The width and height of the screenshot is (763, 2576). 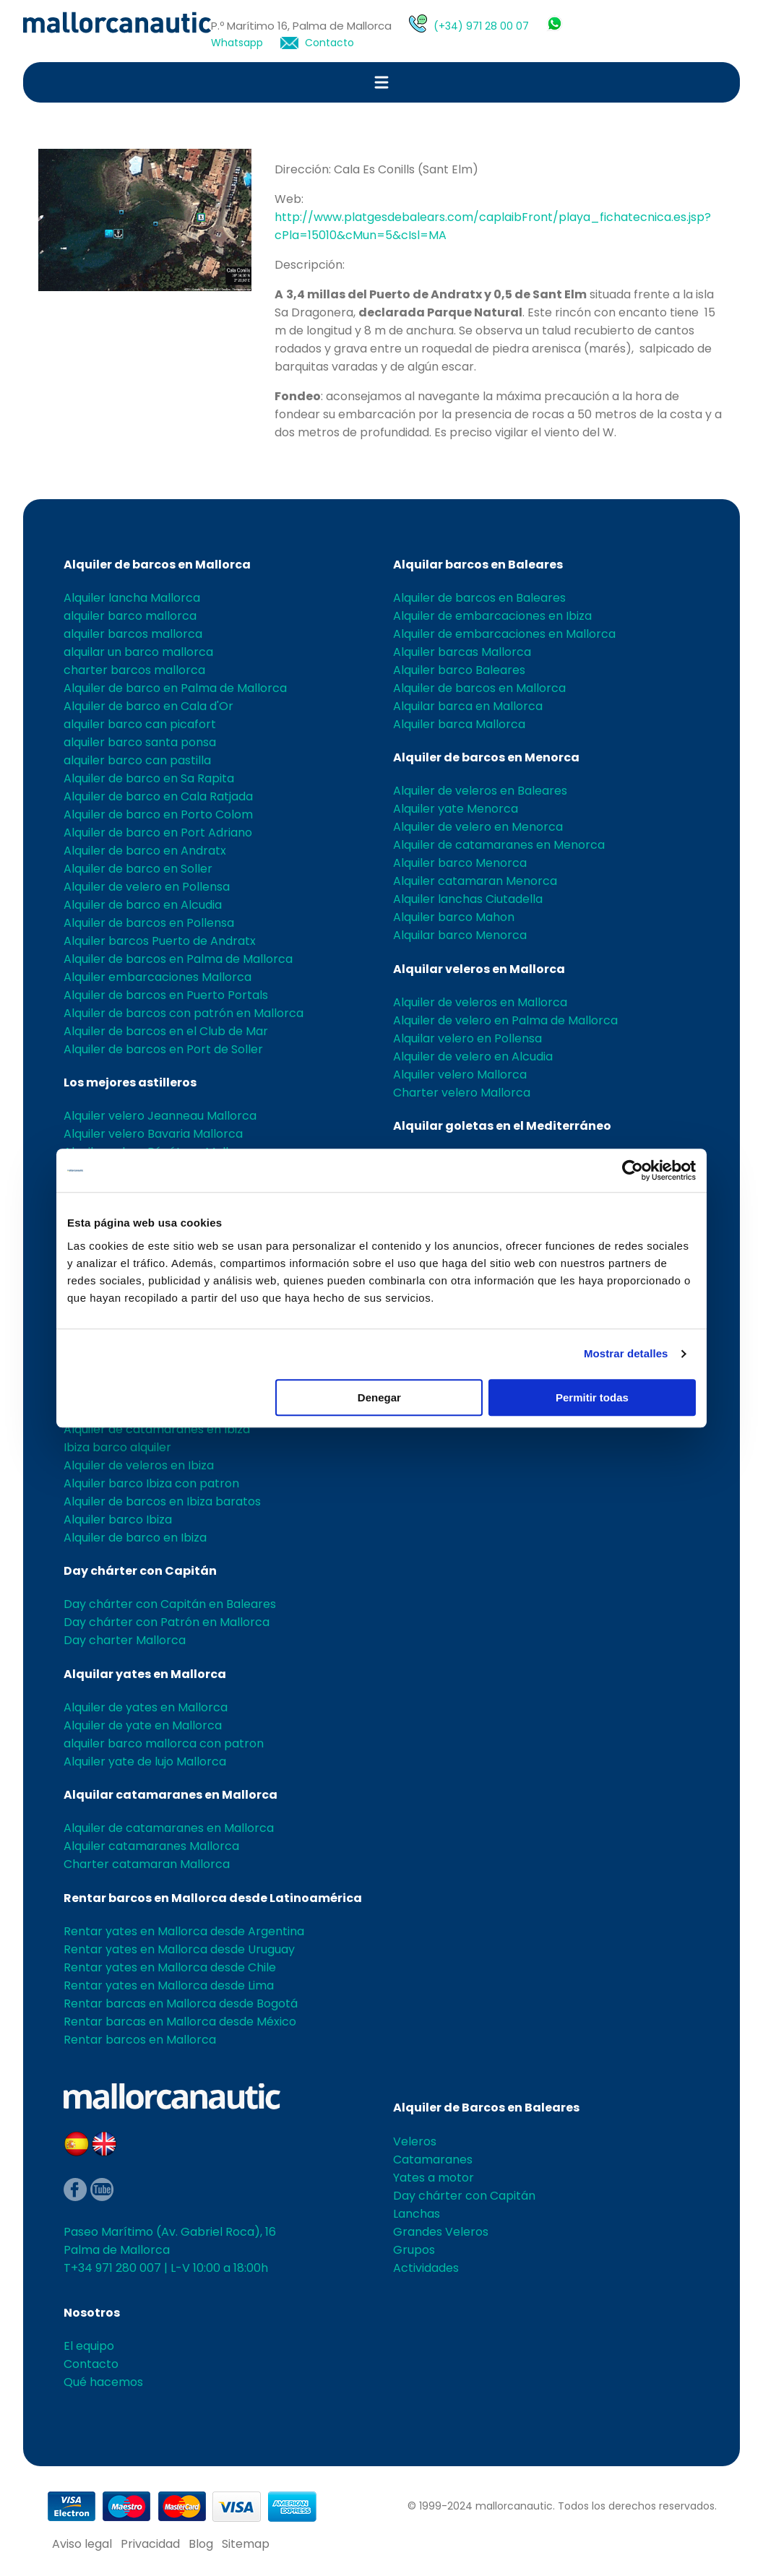 What do you see at coordinates (481, 26) in the screenshot?
I see `(+34) 971 28 00 07` at bounding box center [481, 26].